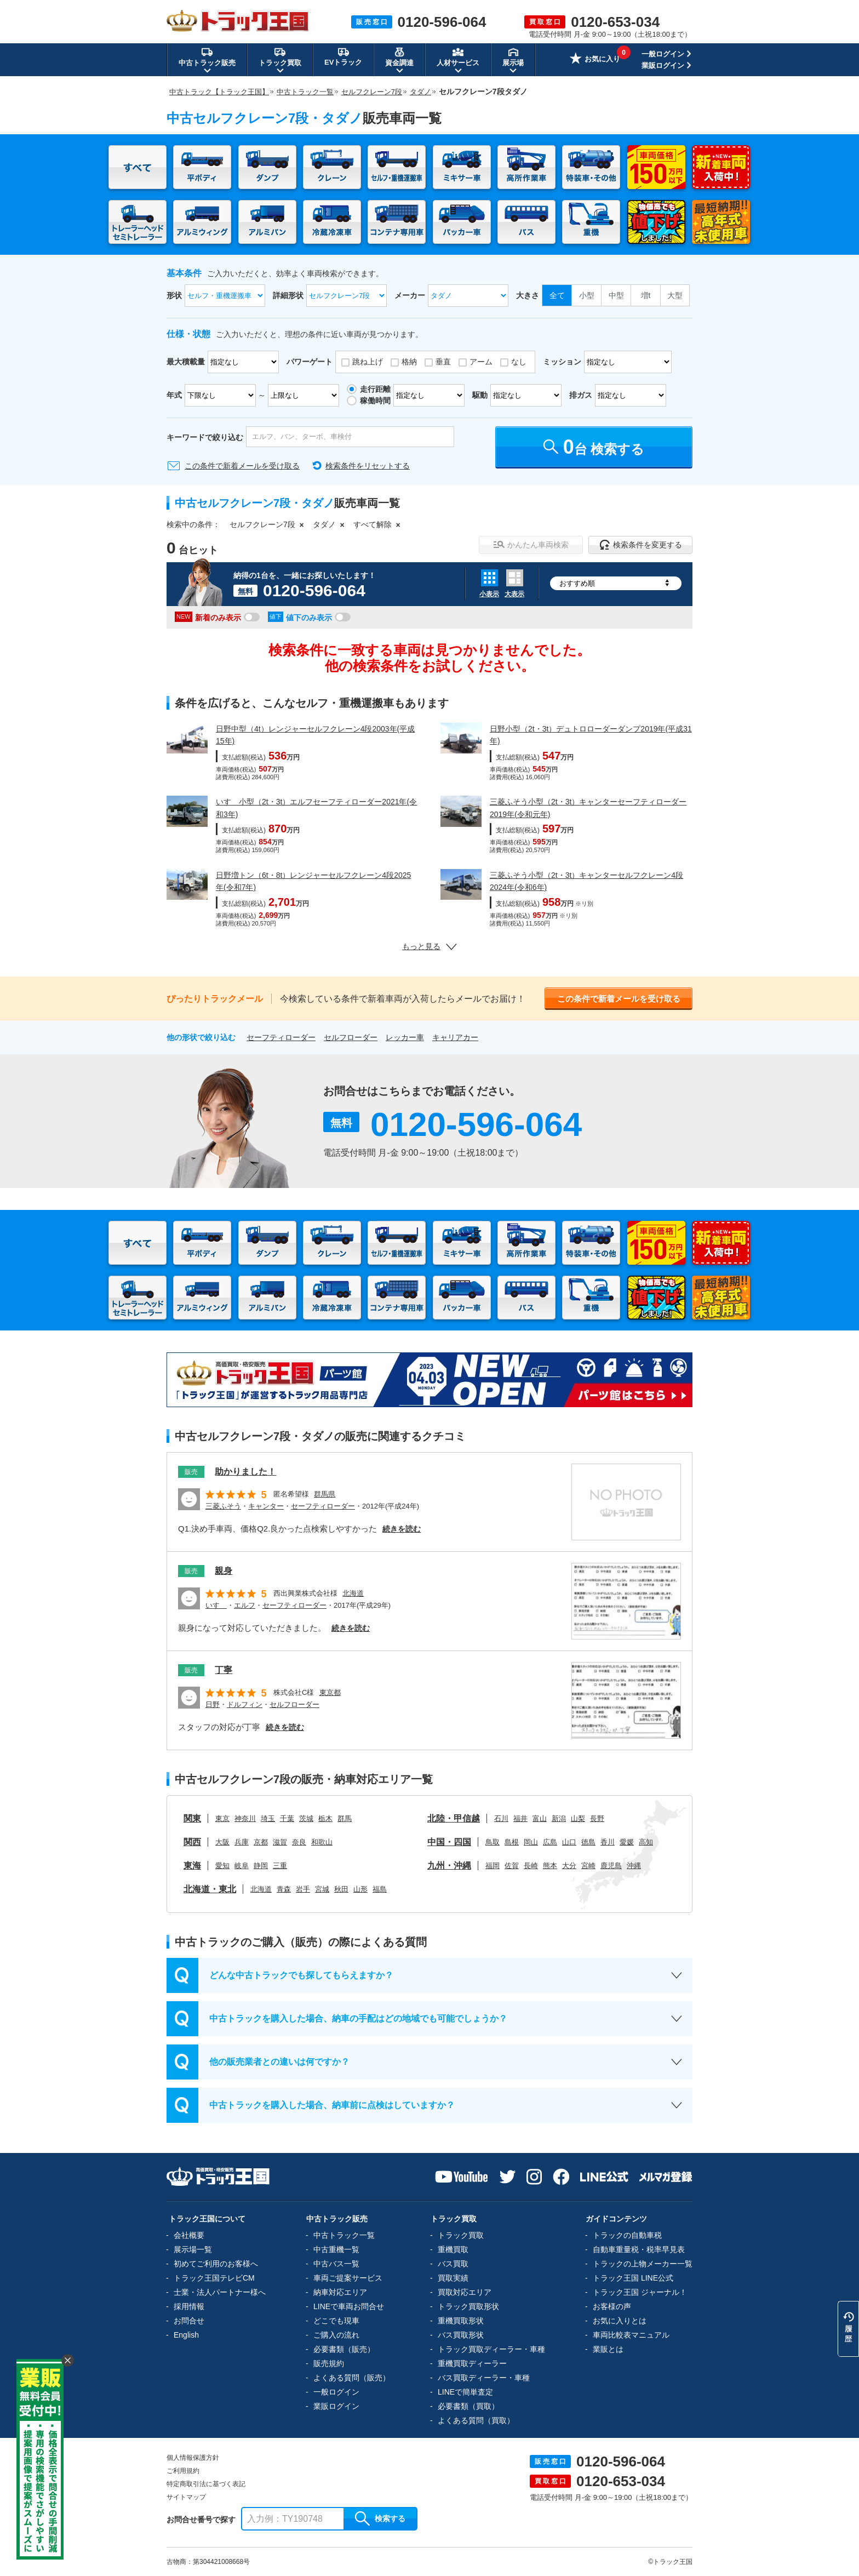  Describe the element at coordinates (189, 2320) in the screenshot. I see `お問合せ` at that location.